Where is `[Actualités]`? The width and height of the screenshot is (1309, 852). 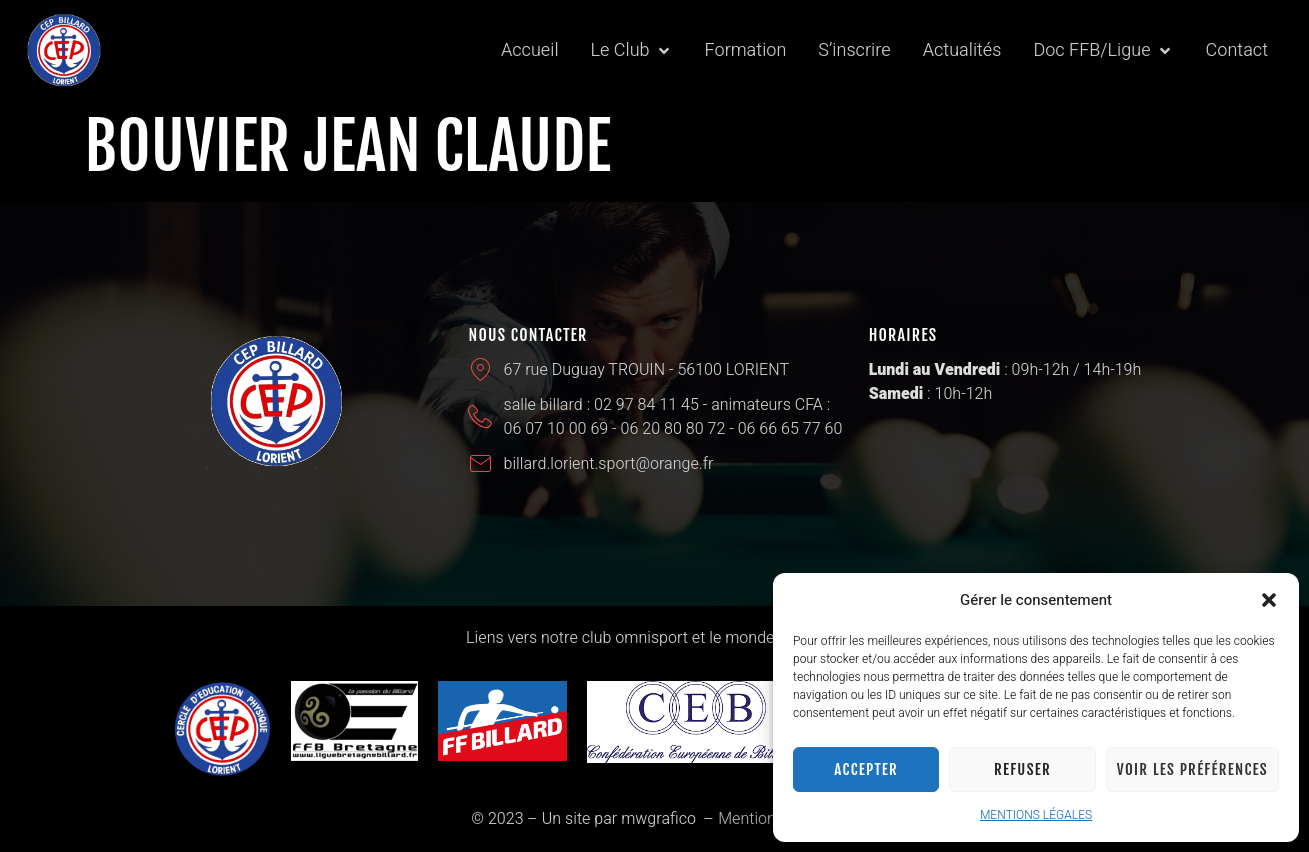
[Actualités] is located at coordinates (962, 51).